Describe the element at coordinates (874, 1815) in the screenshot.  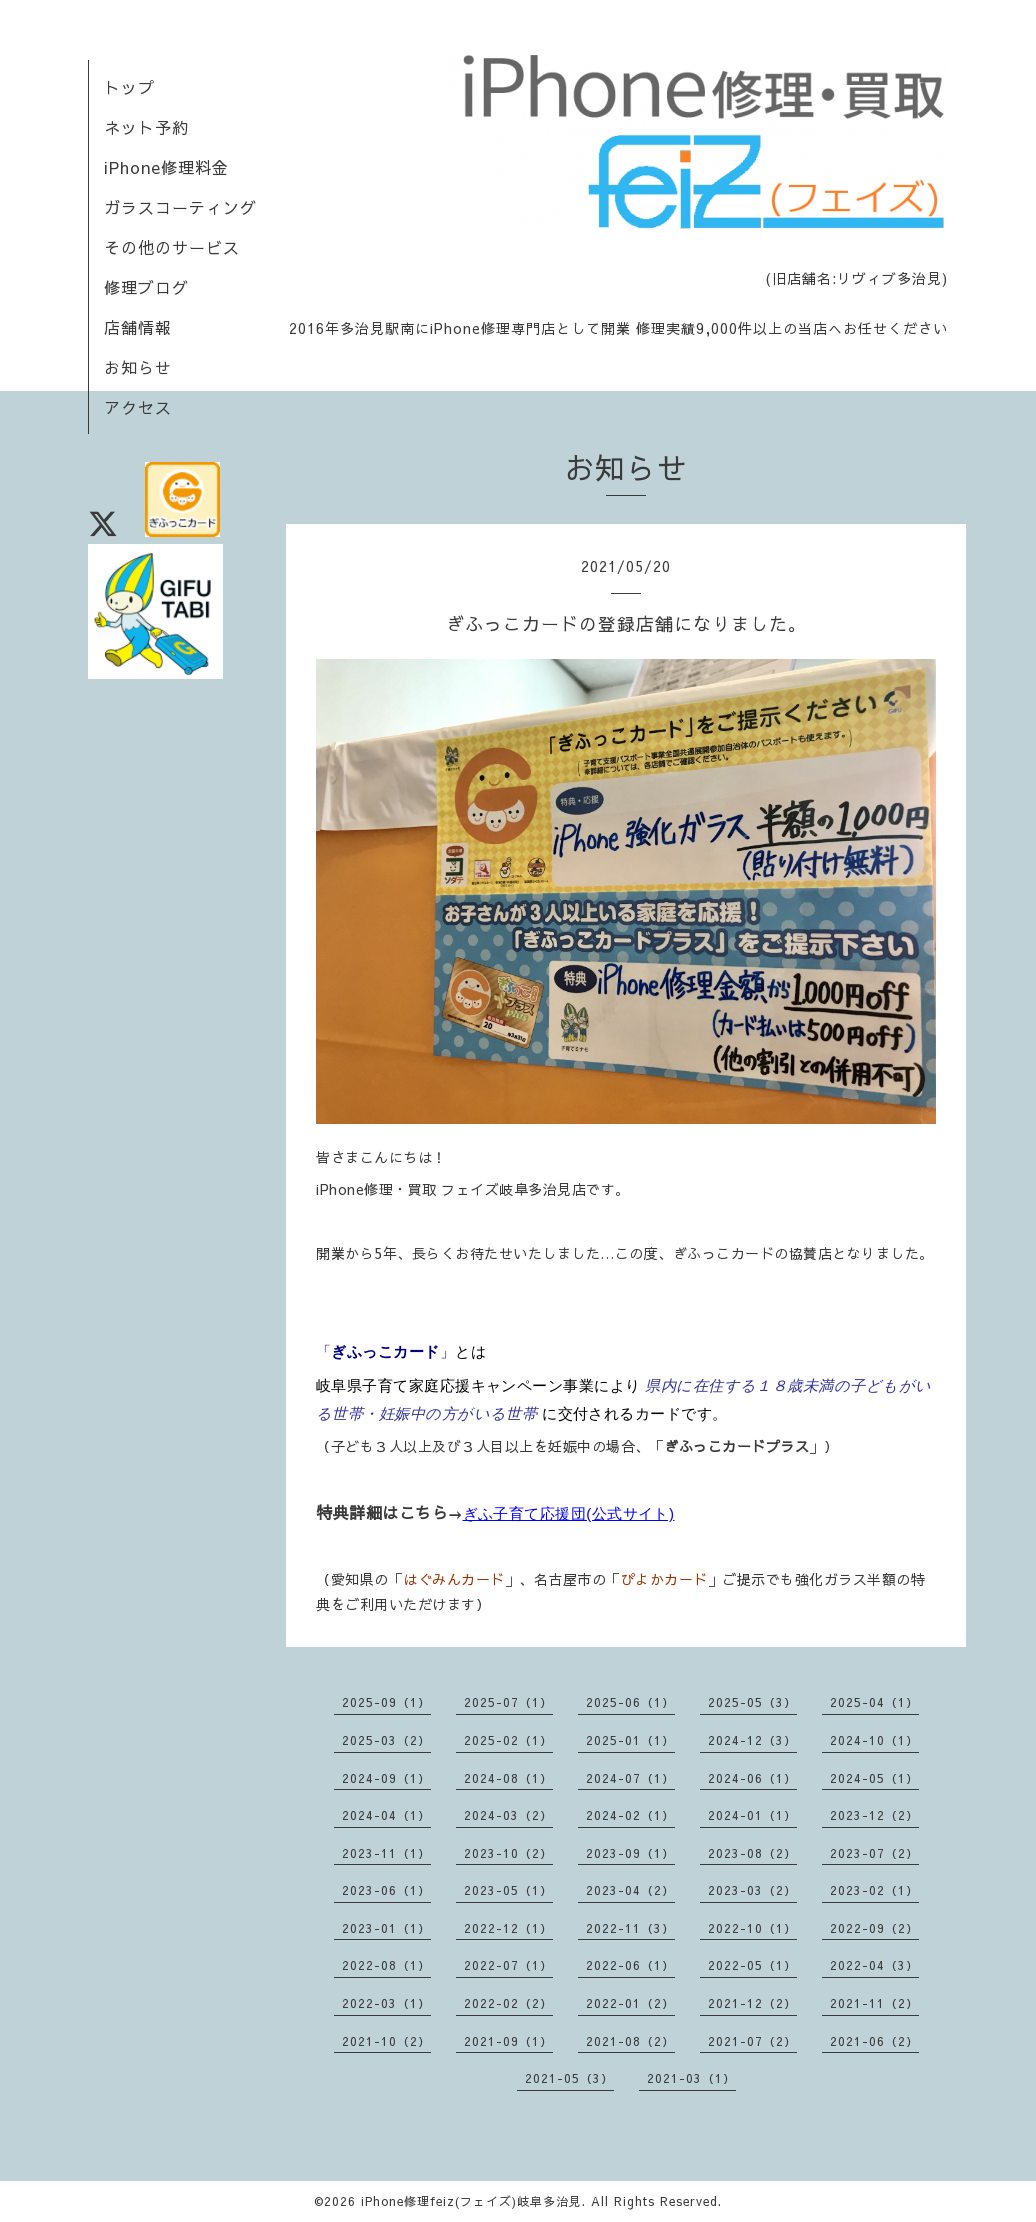
I see `2023-12（2）` at that location.